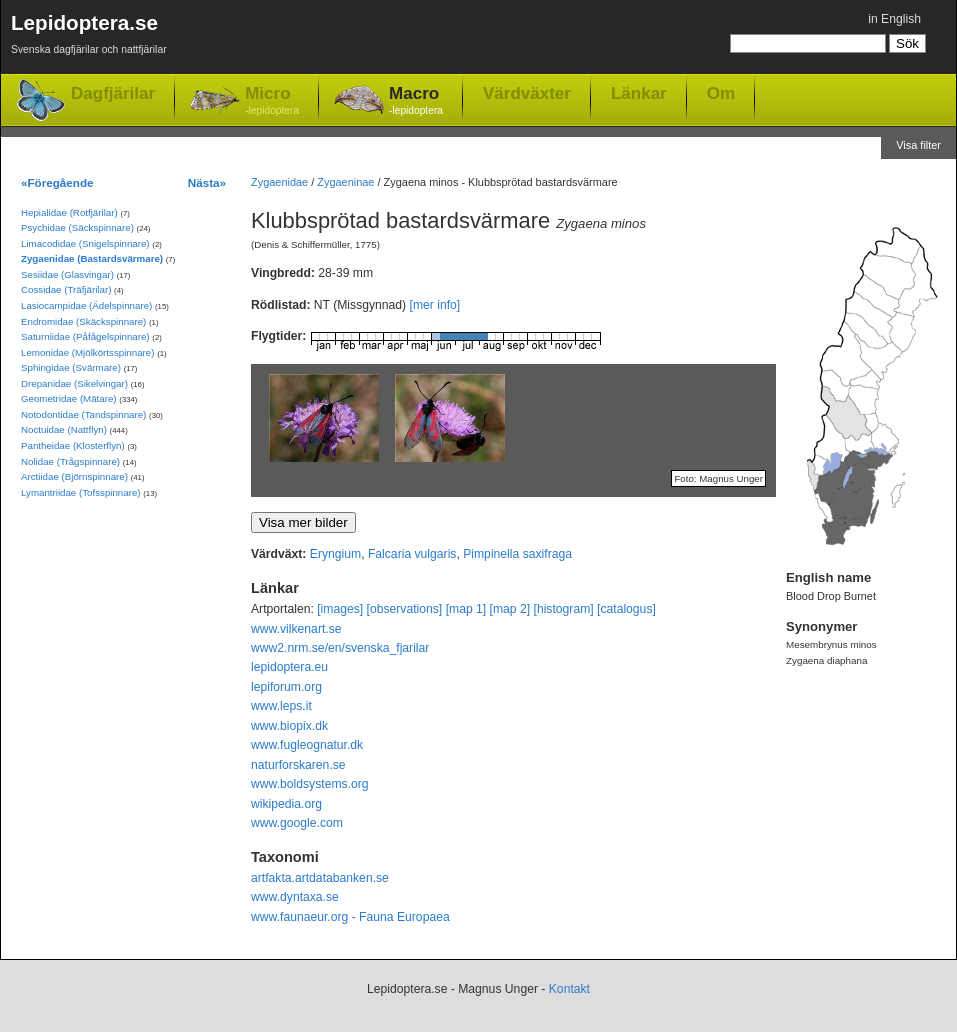  What do you see at coordinates (296, 629) in the screenshot?
I see `www.vilkenart.se` at bounding box center [296, 629].